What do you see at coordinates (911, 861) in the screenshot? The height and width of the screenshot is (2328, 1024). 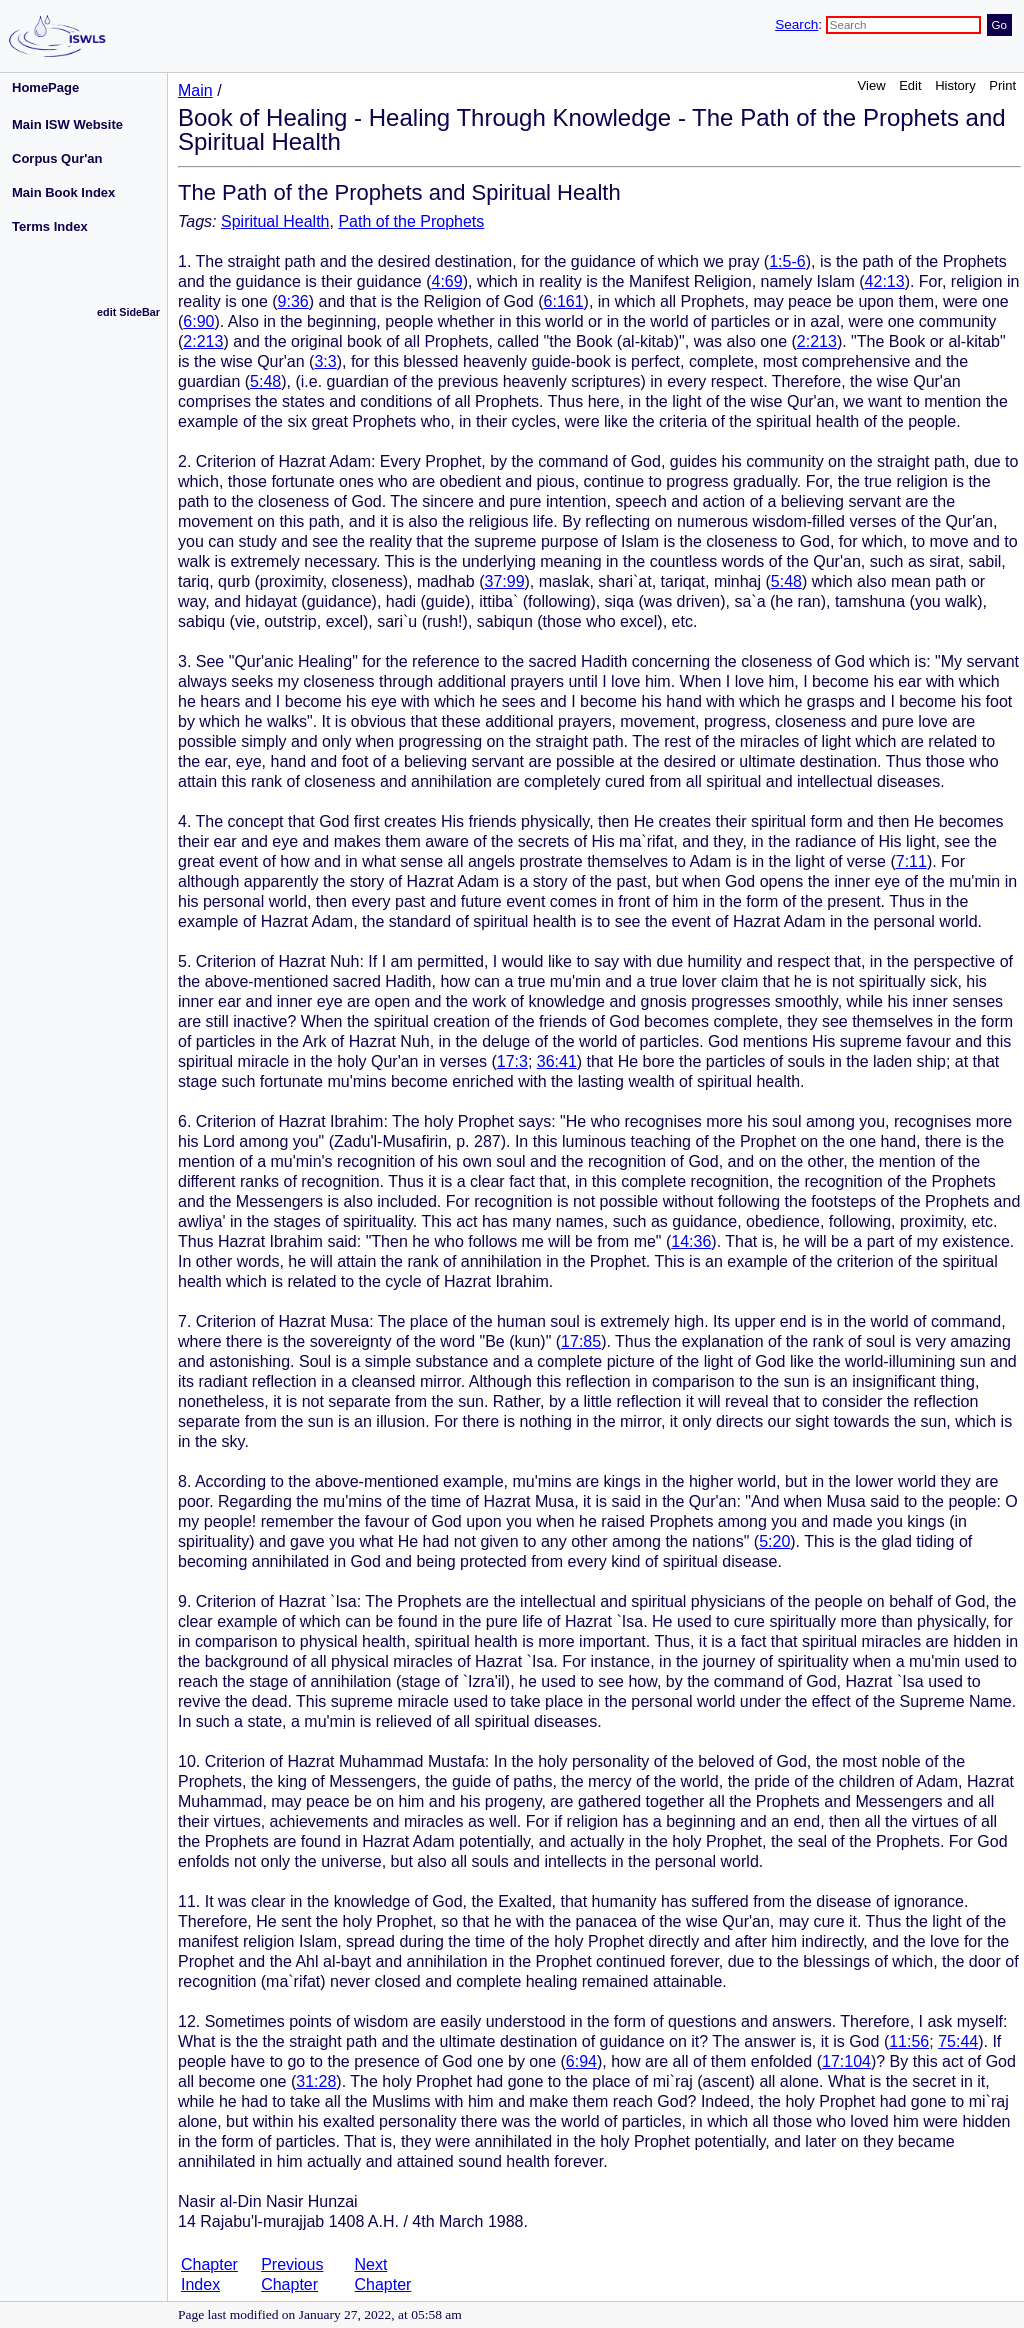 I see `7:11` at bounding box center [911, 861].